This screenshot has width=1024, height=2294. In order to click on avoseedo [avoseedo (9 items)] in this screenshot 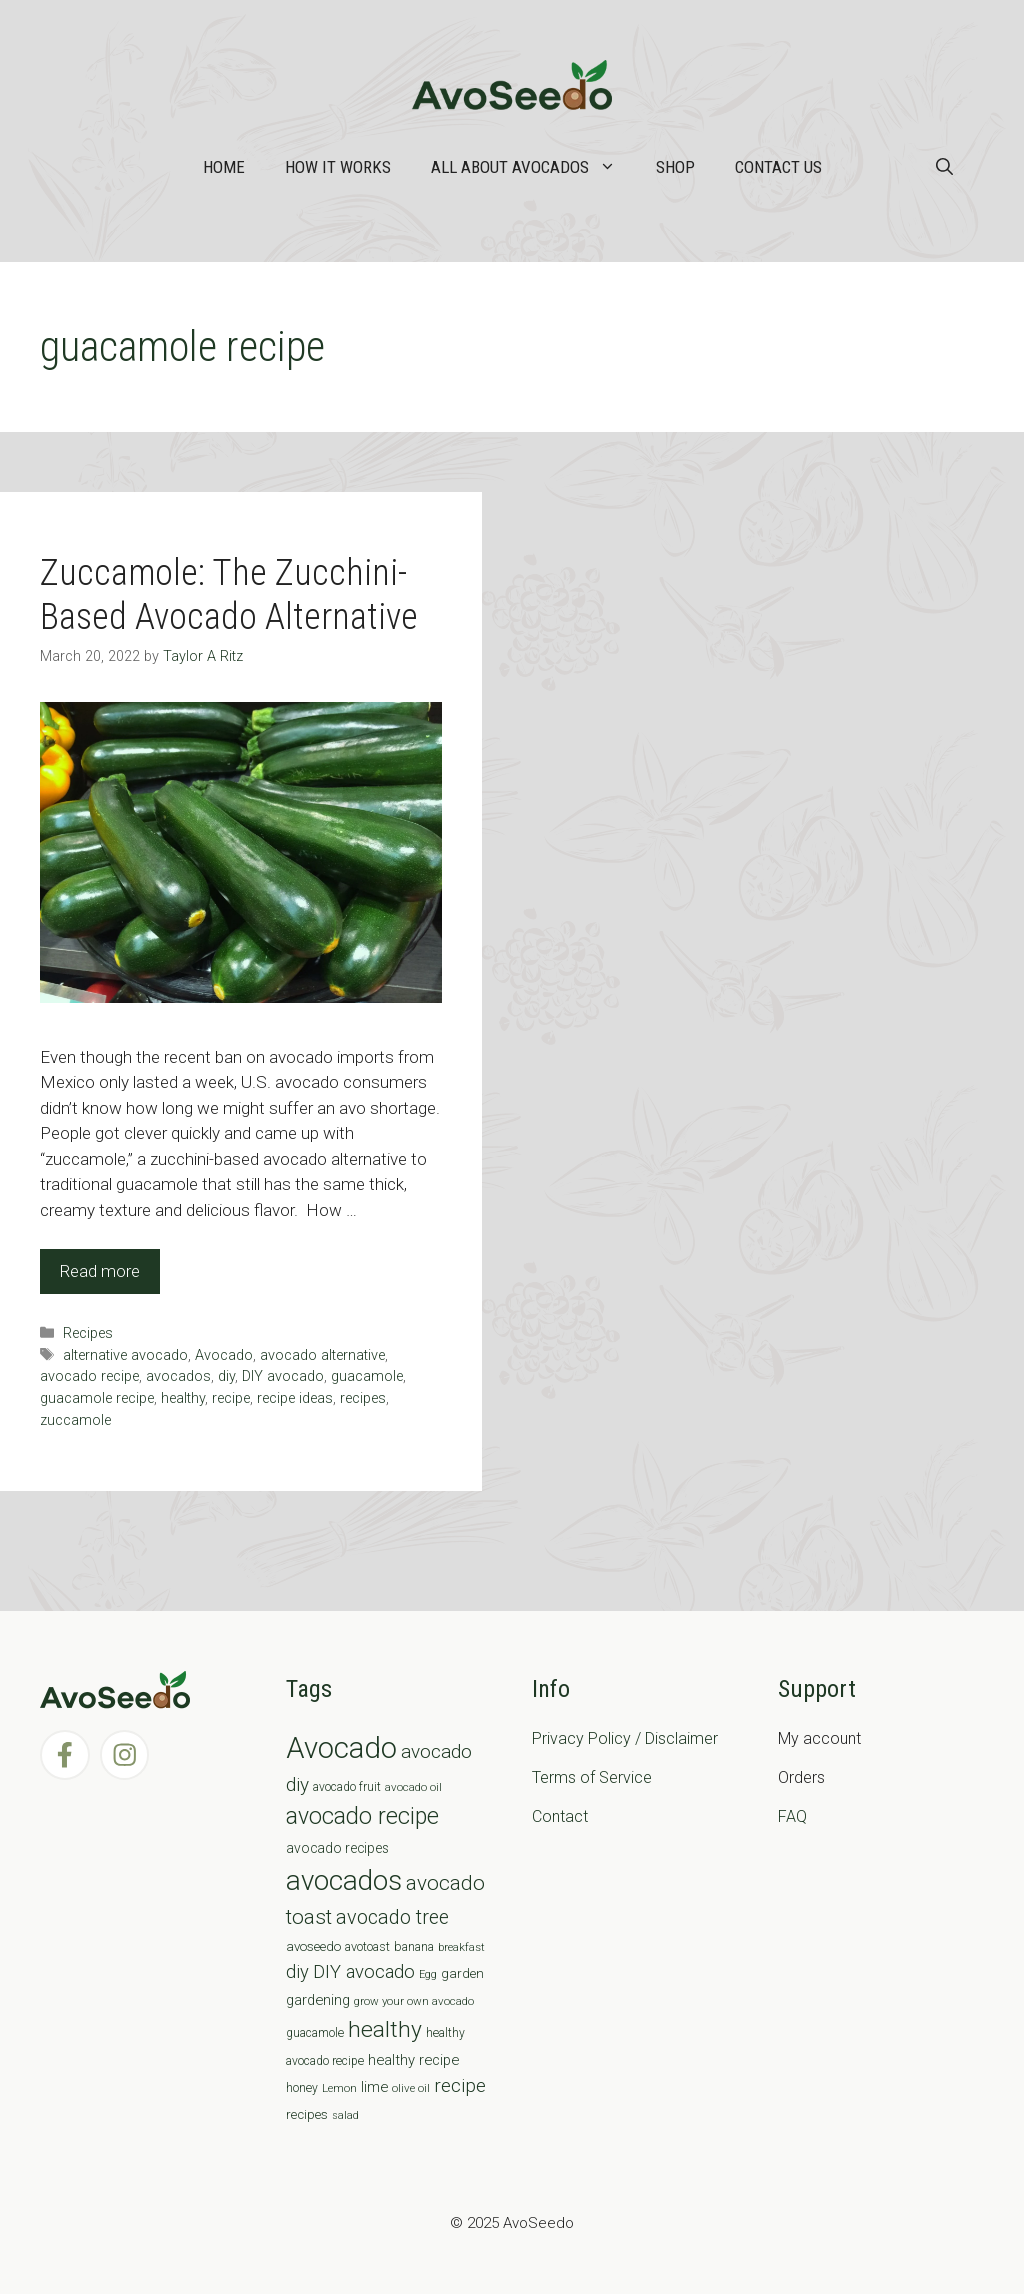, I will do `click(313, 1946)`.